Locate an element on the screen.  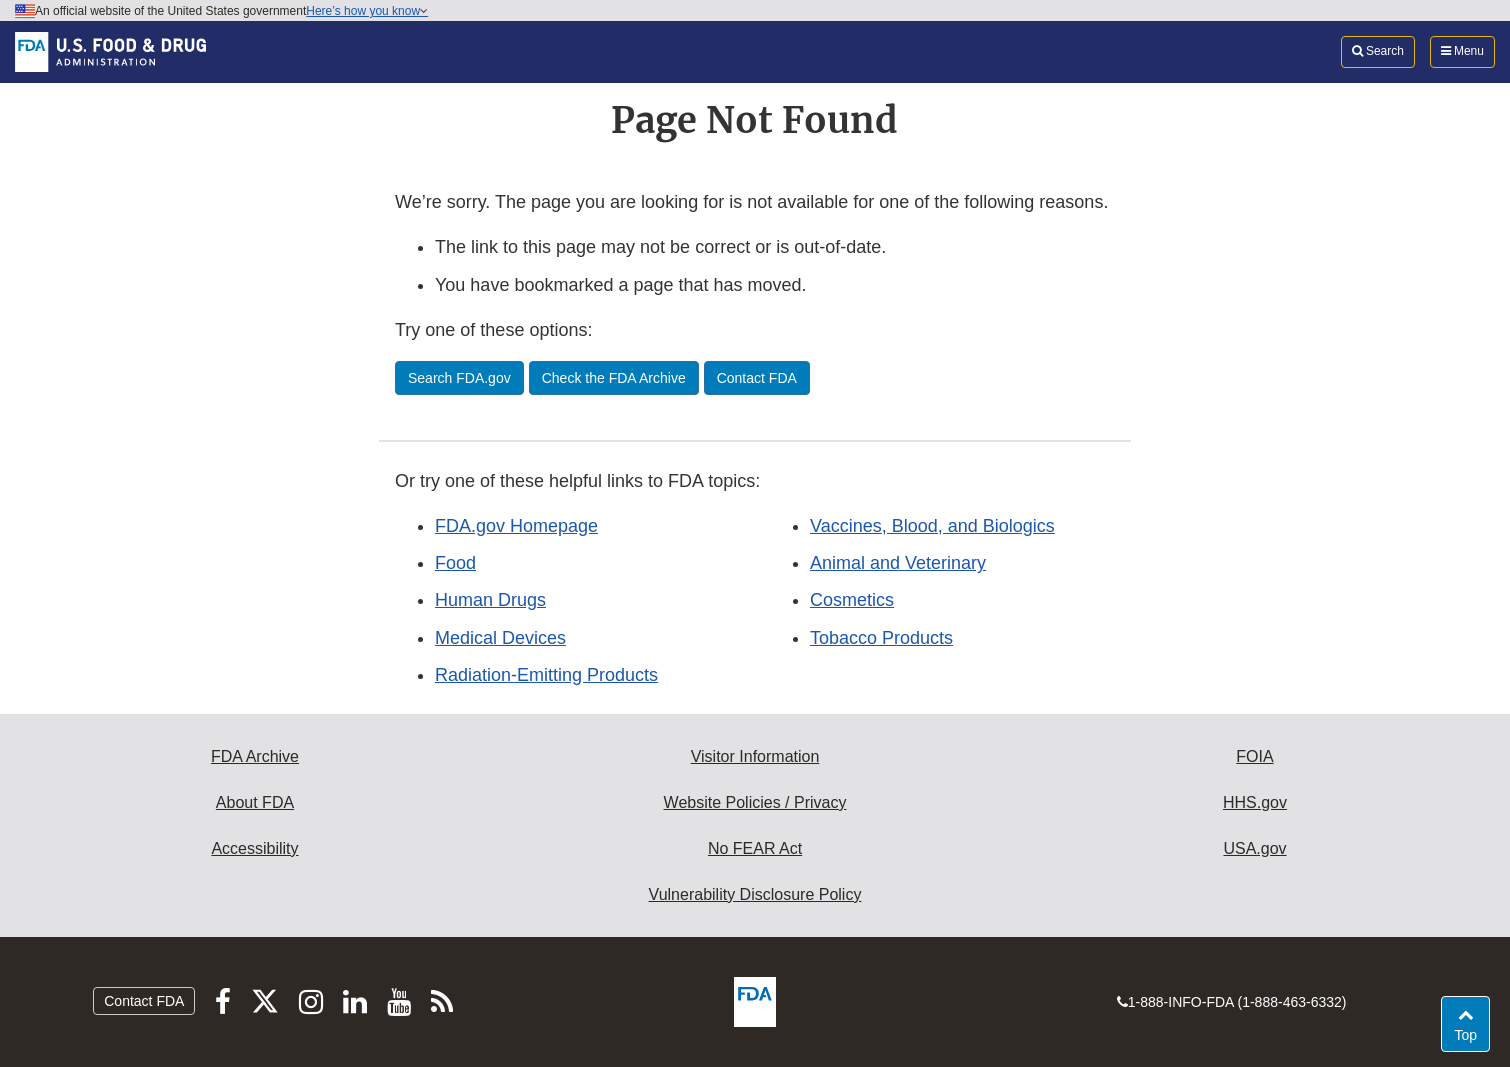
Tobacco Products is located at coordinates (881, 638).